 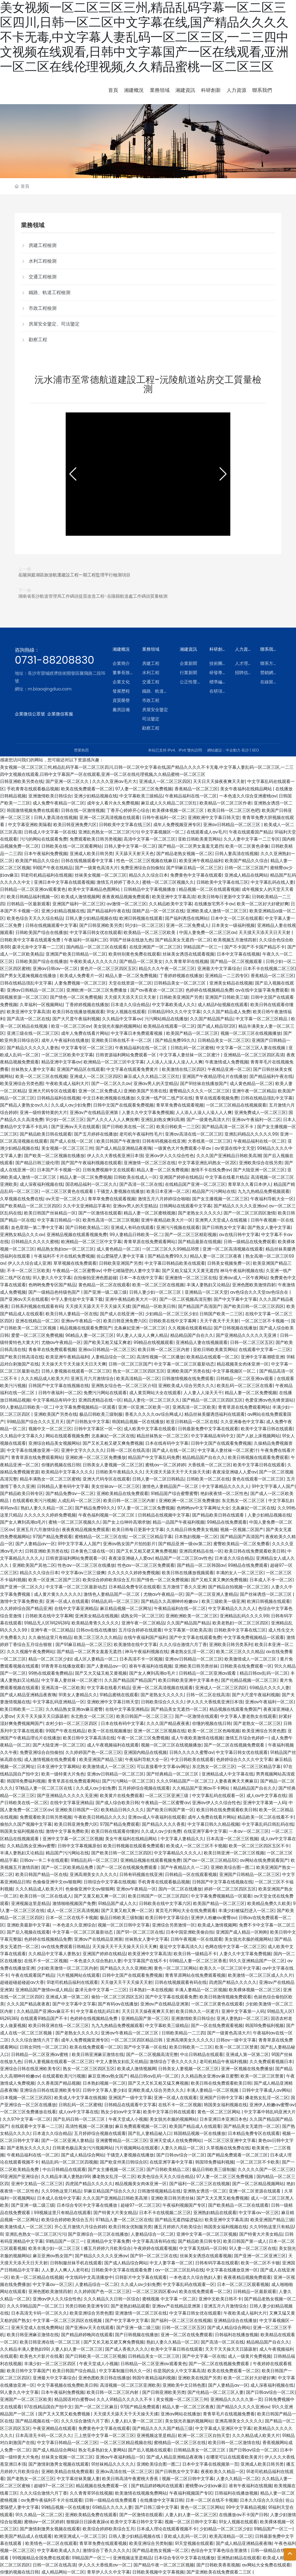 I want to click on 蜜桃臀av少妇av麻豆, so click(x=205, y=2486).